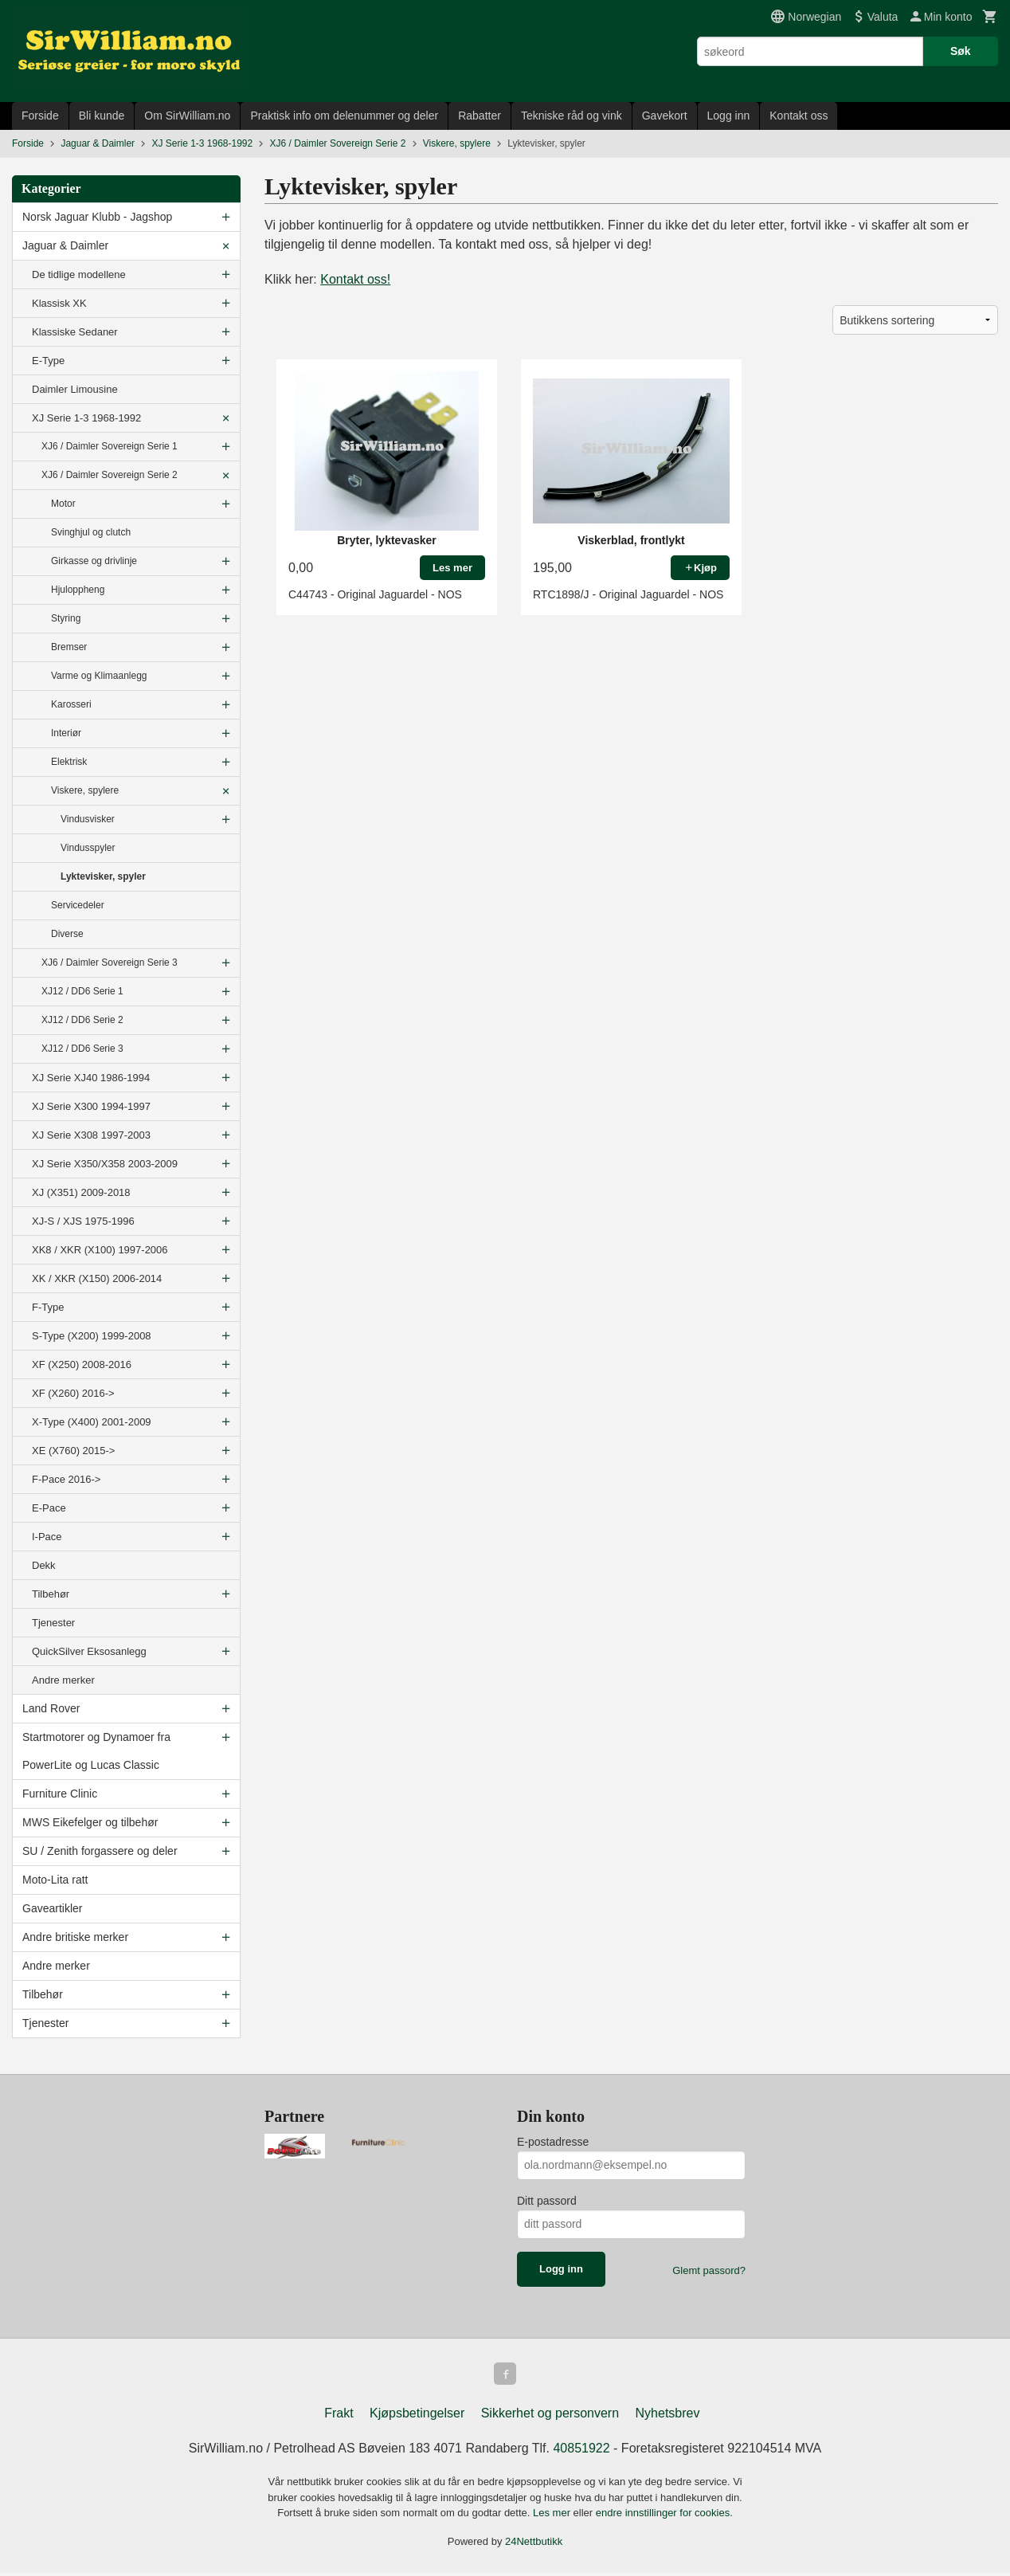 The width and height of the screenshot is (1010, 2576). Describe the element at coordinates (355, 279) in the screenshot. I see `Kontakt oss!` at that location.